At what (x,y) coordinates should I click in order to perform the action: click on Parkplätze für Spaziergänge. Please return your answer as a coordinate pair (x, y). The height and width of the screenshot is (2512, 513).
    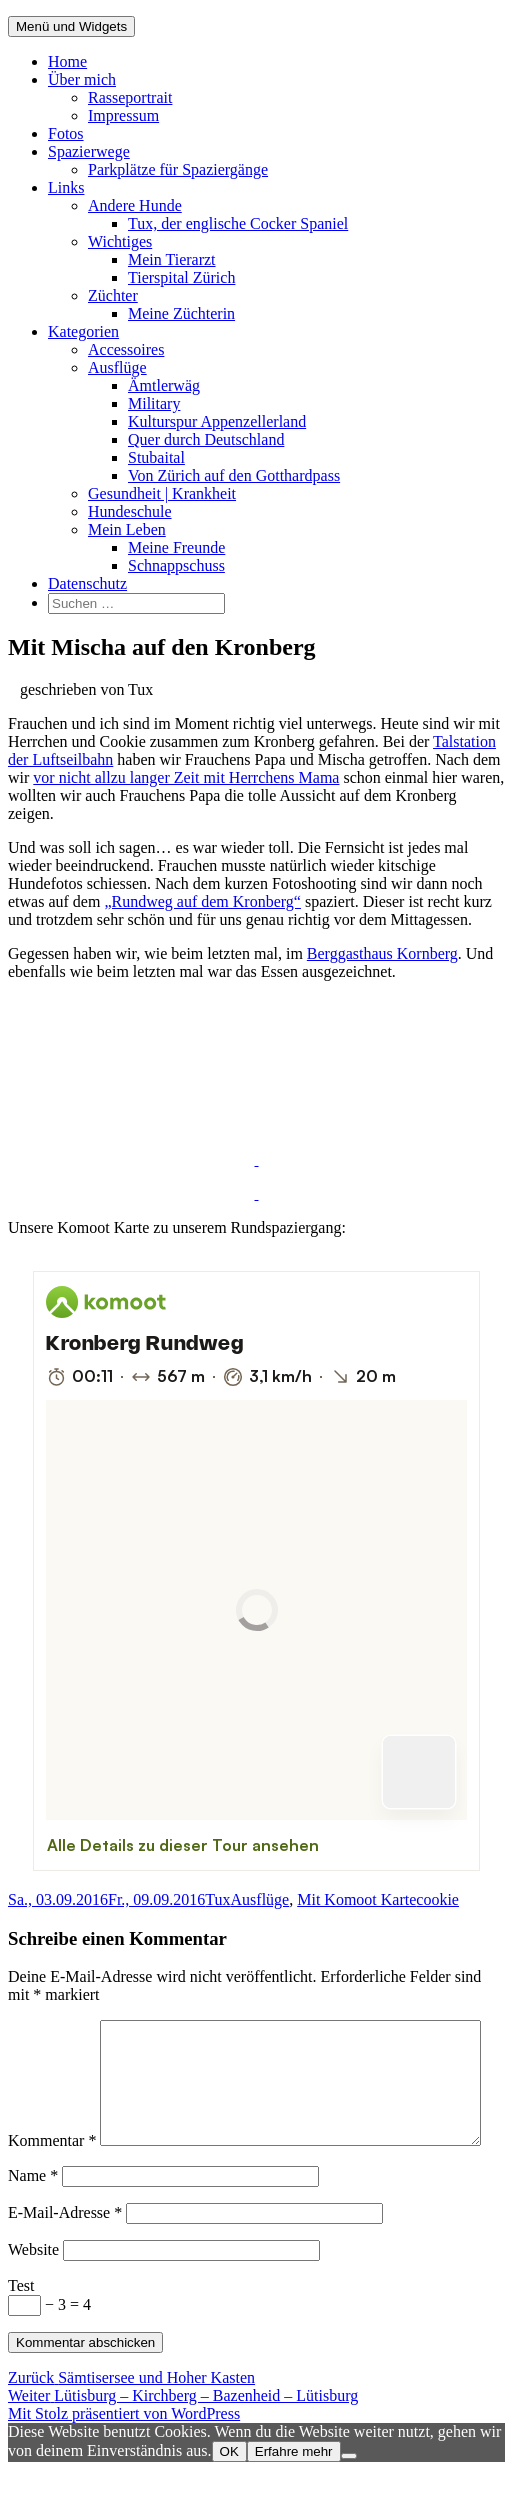
    Looking at the image, I should click on (178, 169).